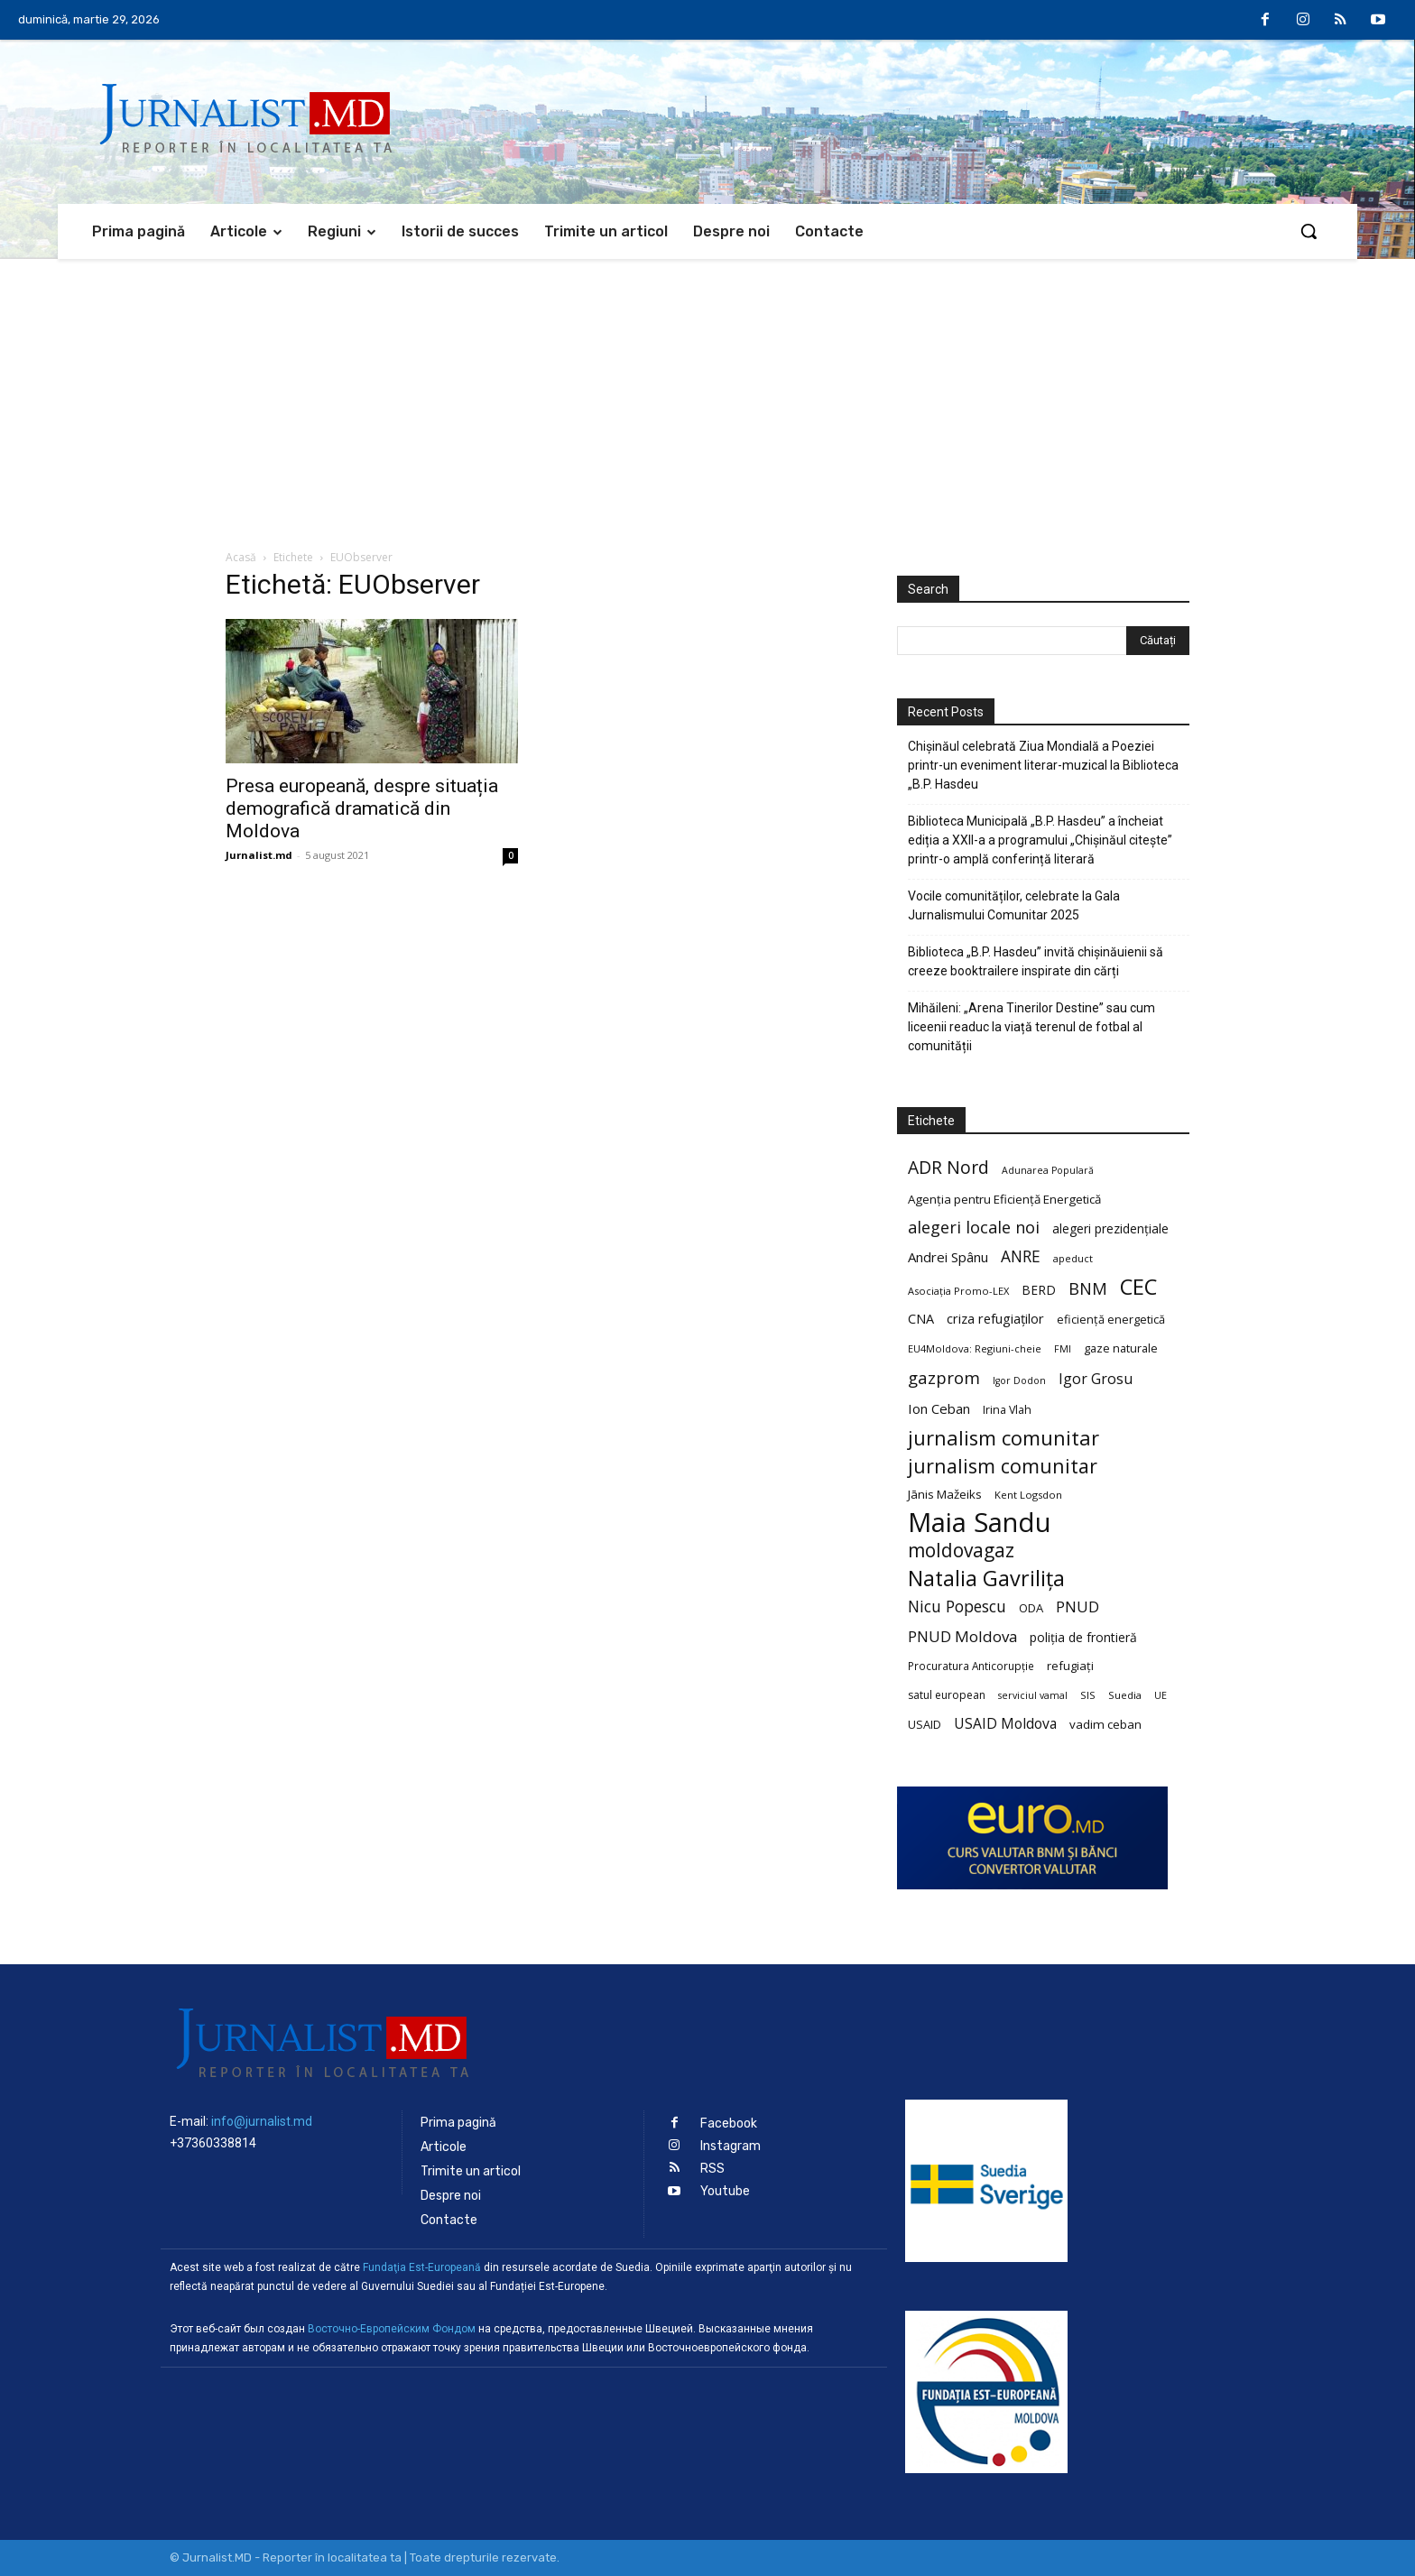 Image resolution: width=1415 pixels, height=2576 pixels. What do you see at coordinates (1033, 1695) in the screenshot?
I see `serviciul vamal [serviciul vamal (18 elemente)]` at bounding box center [1033, 1695].